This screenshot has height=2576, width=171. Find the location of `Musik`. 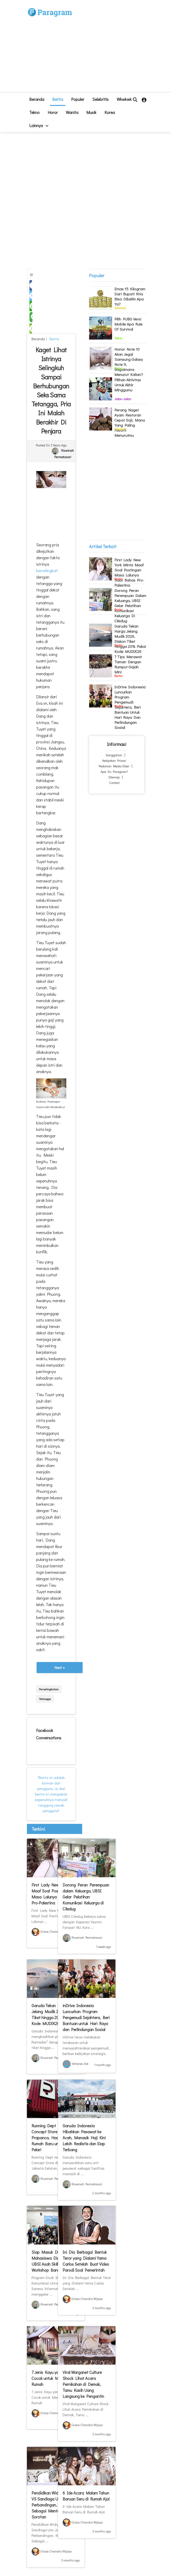

Musik is located at coordinates (91, 112).